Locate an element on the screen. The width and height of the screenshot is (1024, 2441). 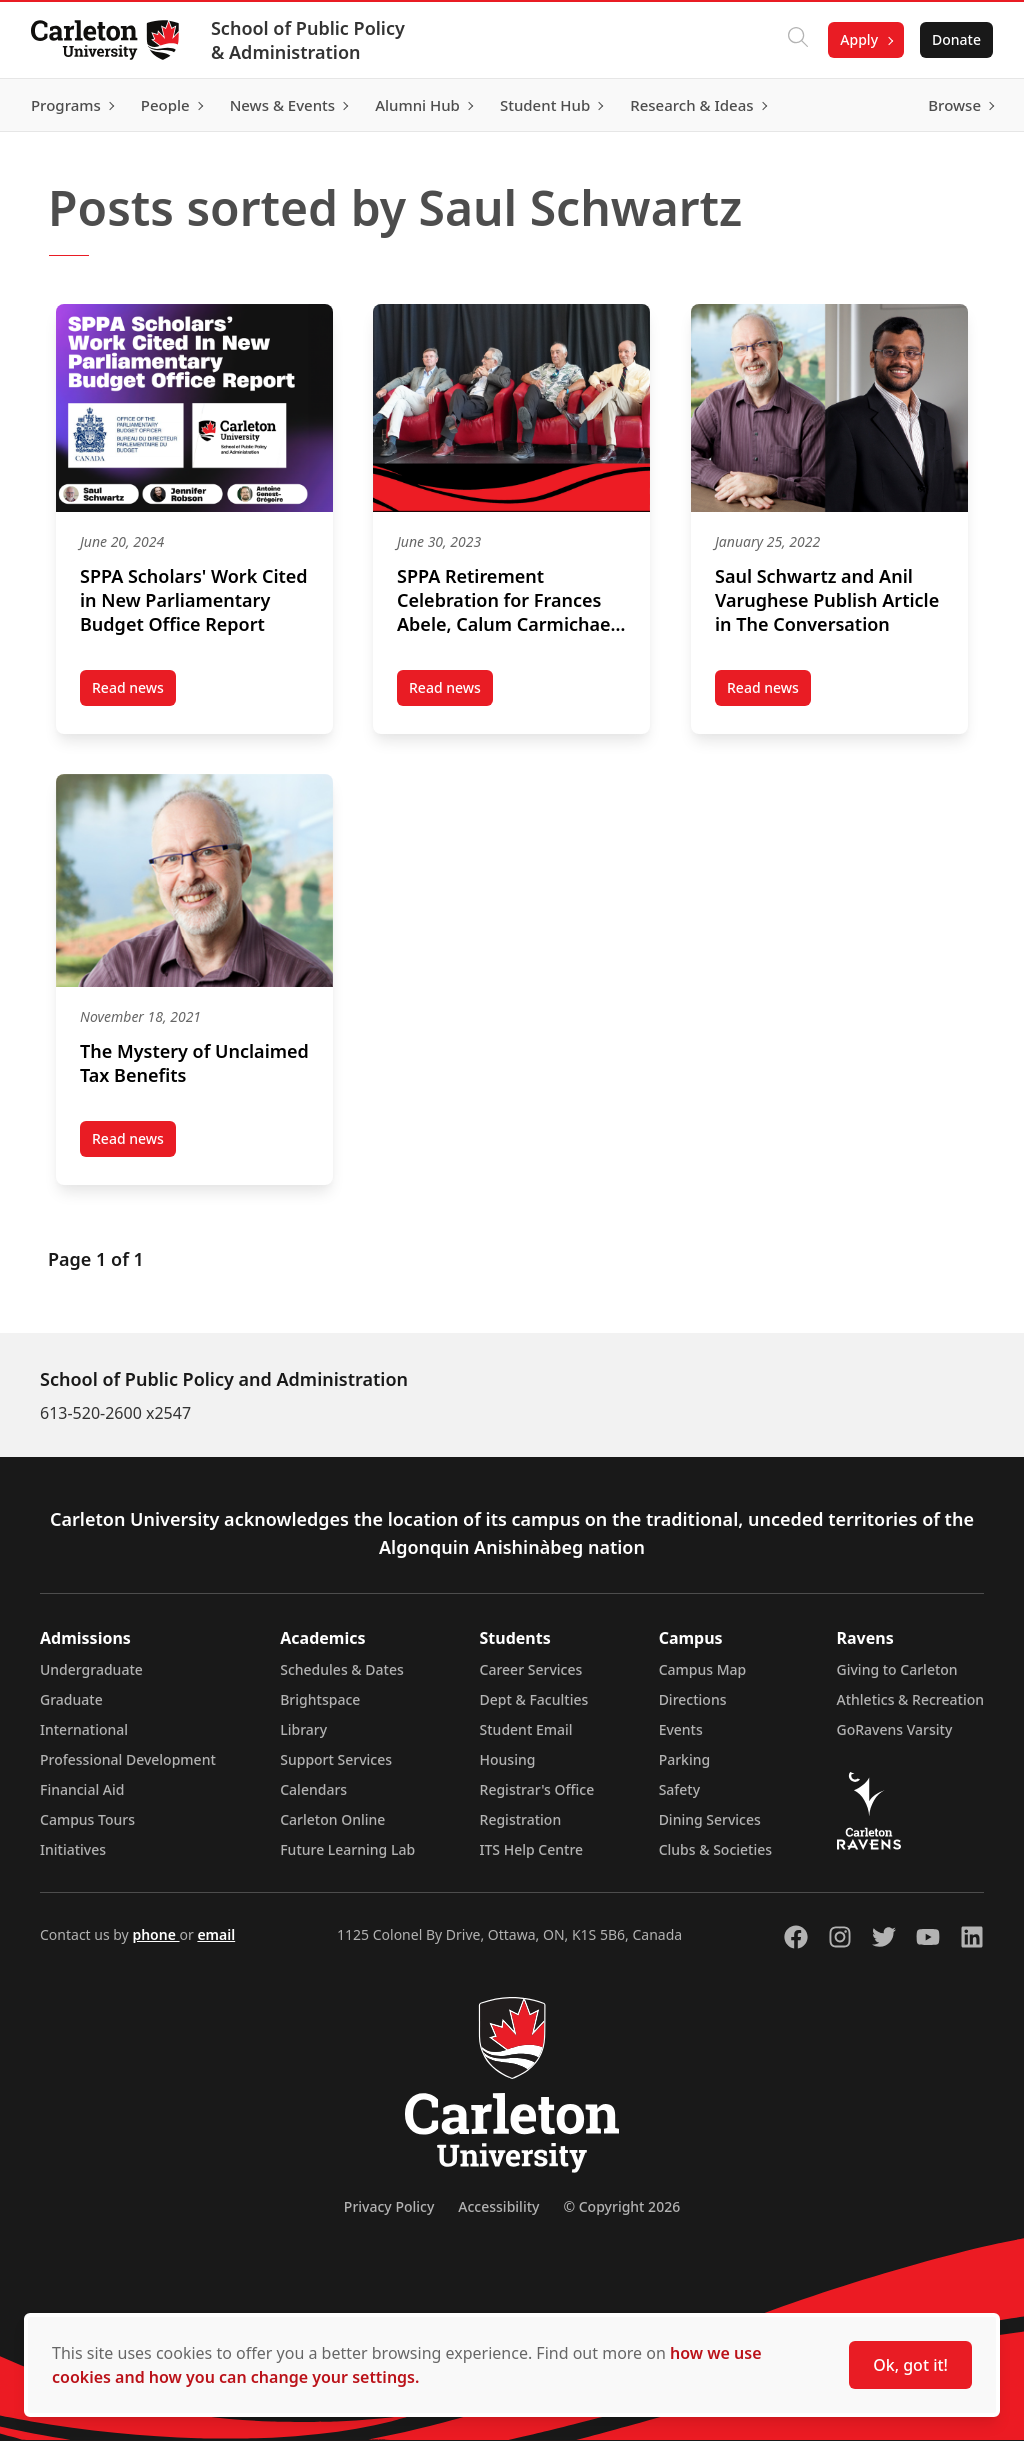
email is located at coordinates (216, 1934).